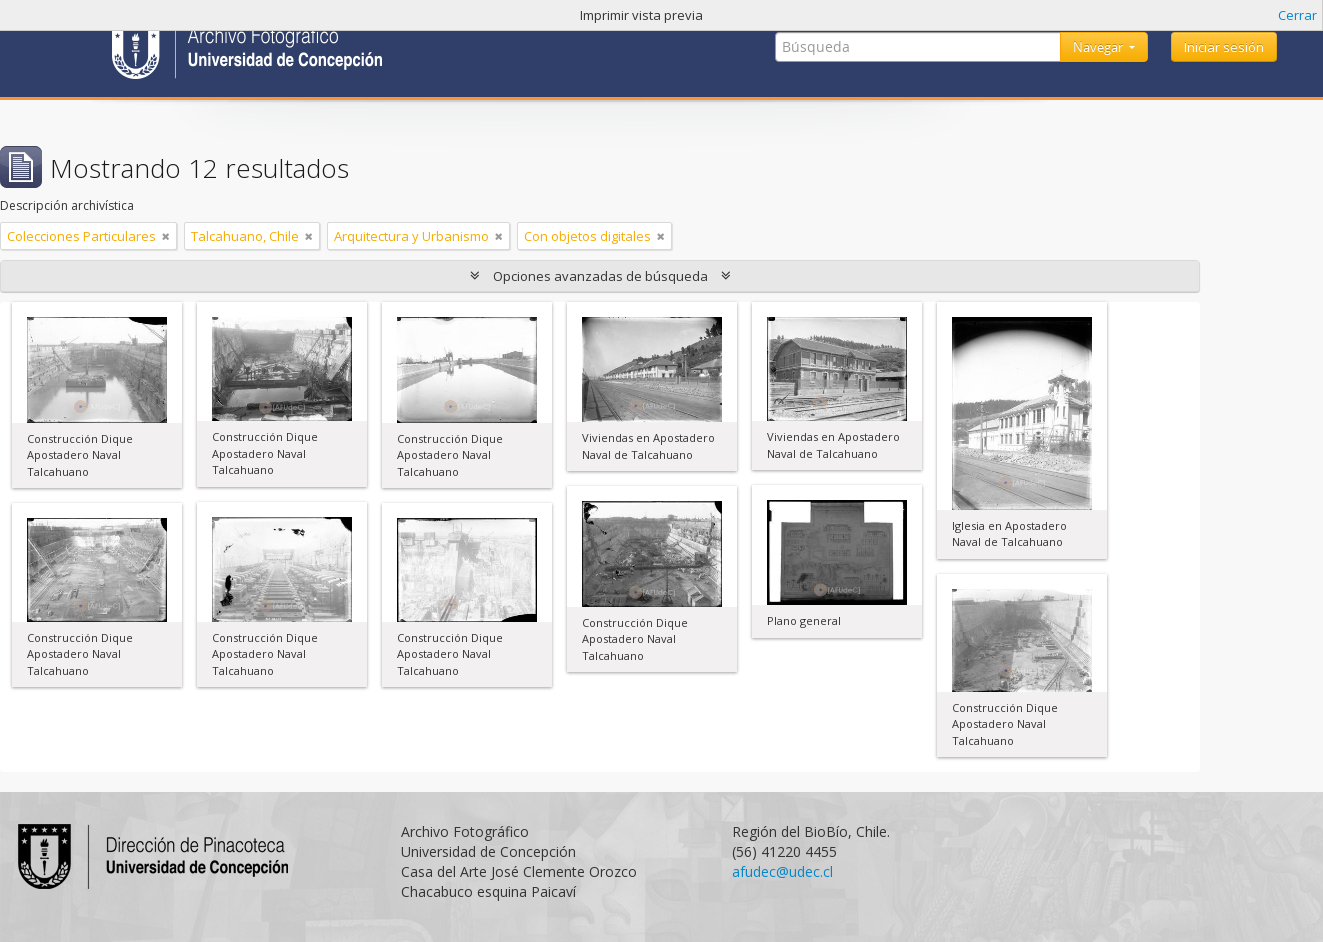 This screenshot has height=942, width=1323. Describe the element at coordinates (166, 236) in the screenshot. I see `[Remove filter]` at that location.